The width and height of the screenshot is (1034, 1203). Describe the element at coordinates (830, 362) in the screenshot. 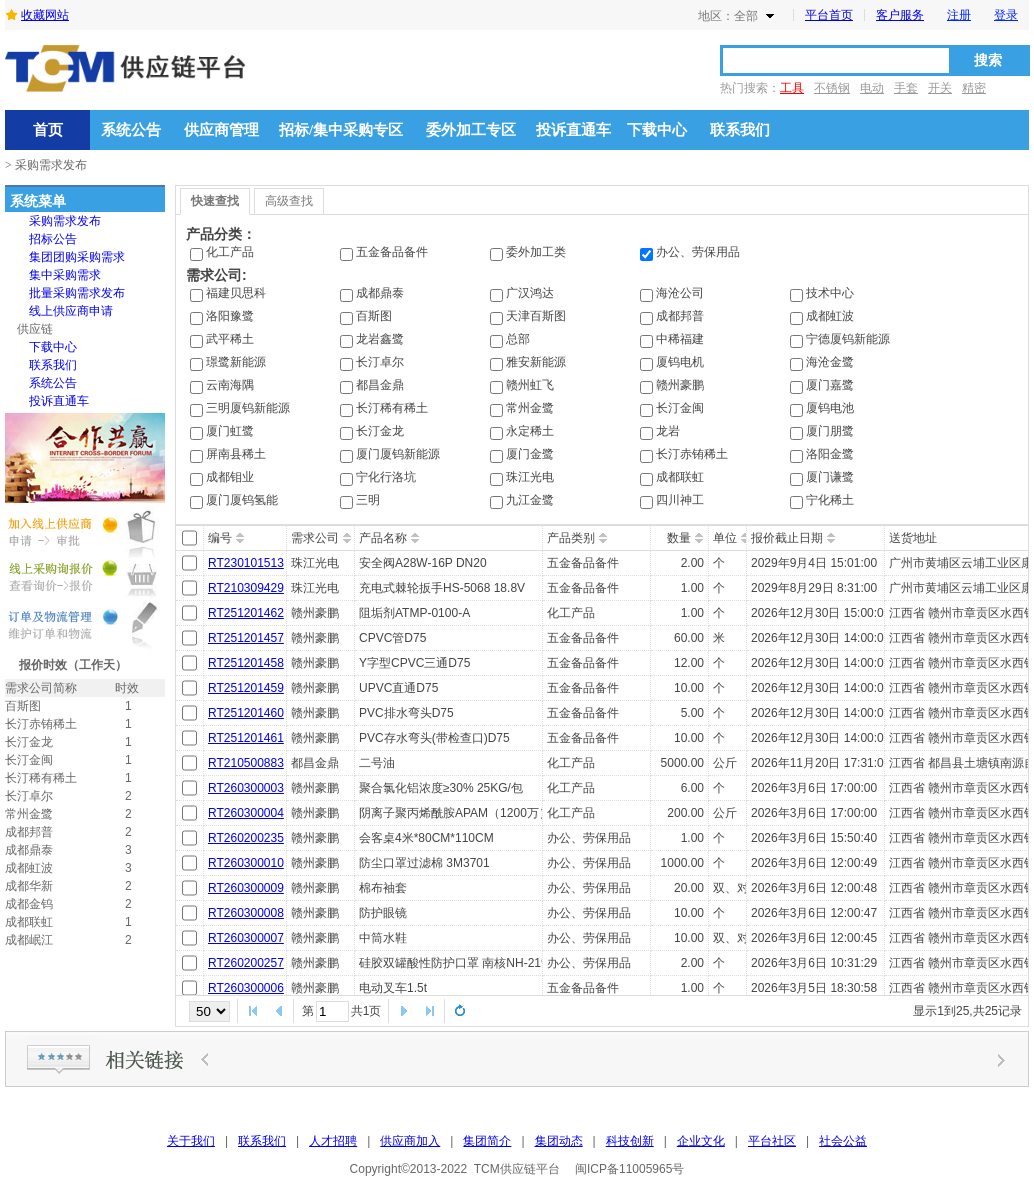

I see `海沧金鹭` at that location.